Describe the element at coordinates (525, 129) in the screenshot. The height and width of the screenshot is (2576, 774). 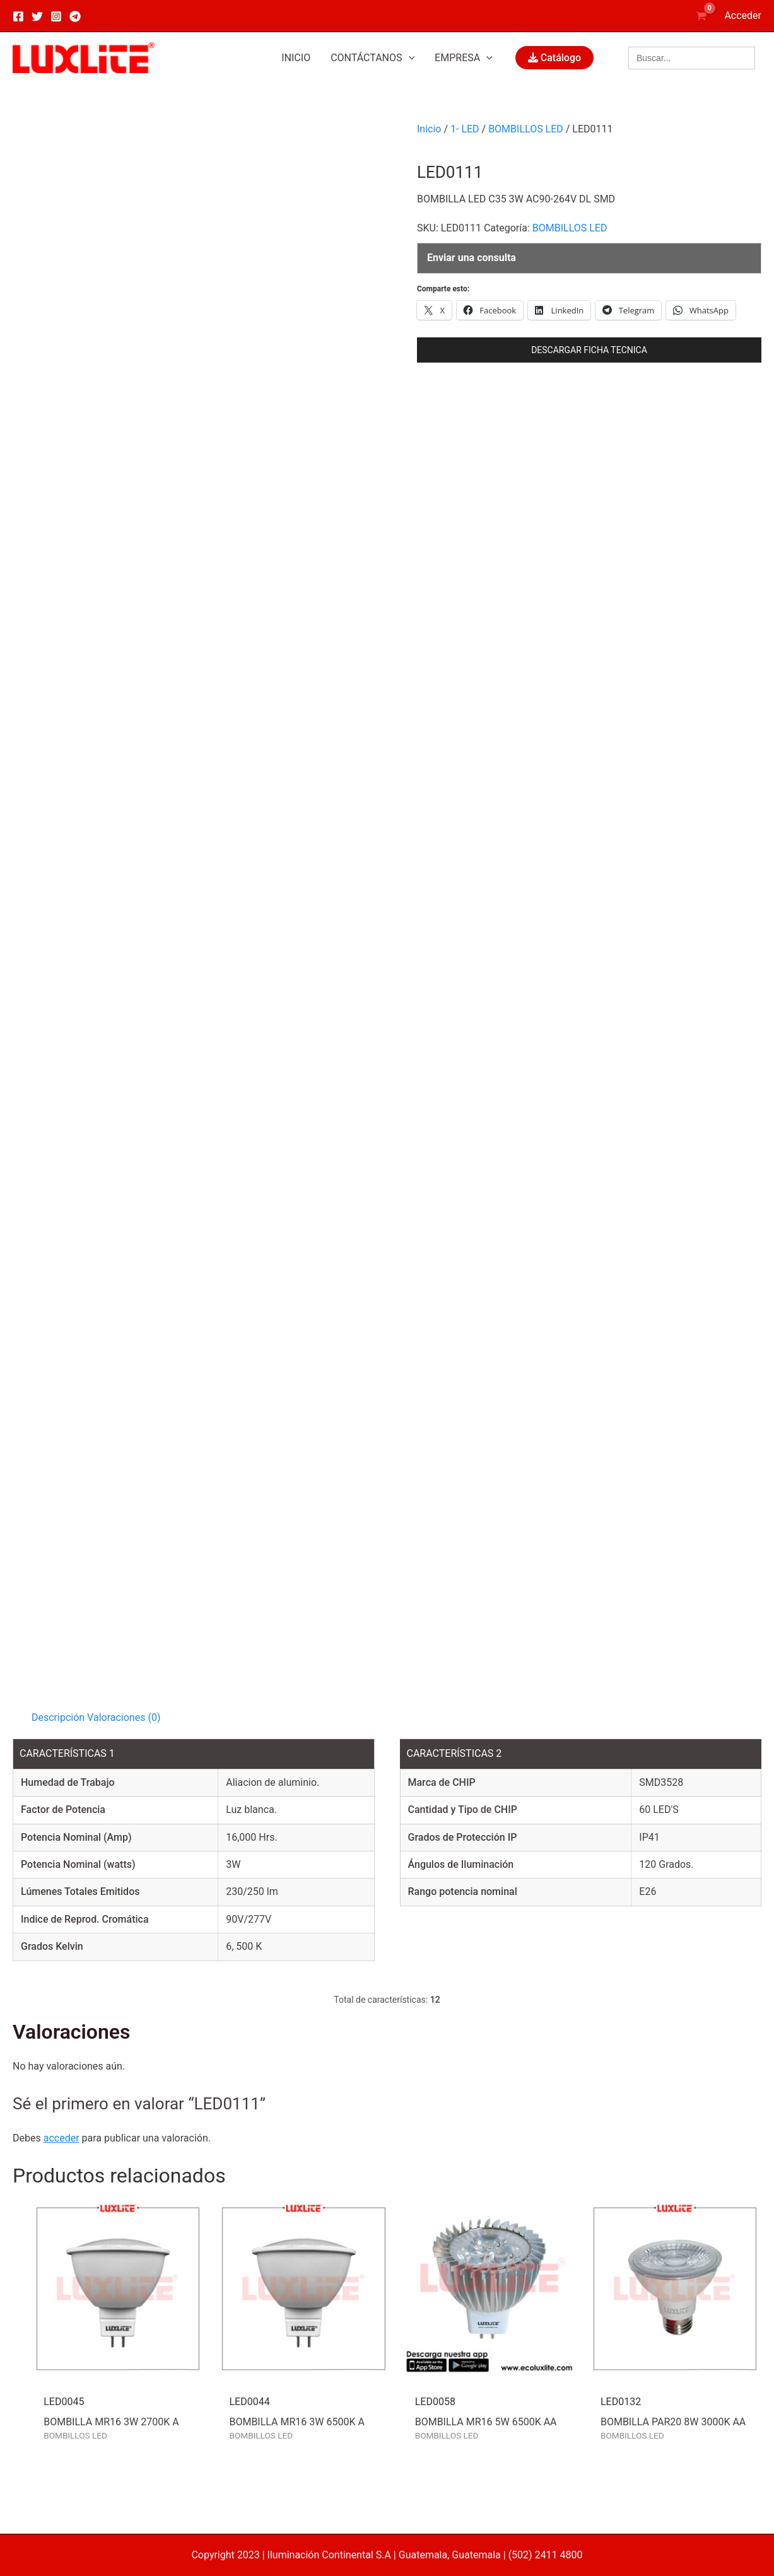
I see `BOMBILLOS LED` at that location.